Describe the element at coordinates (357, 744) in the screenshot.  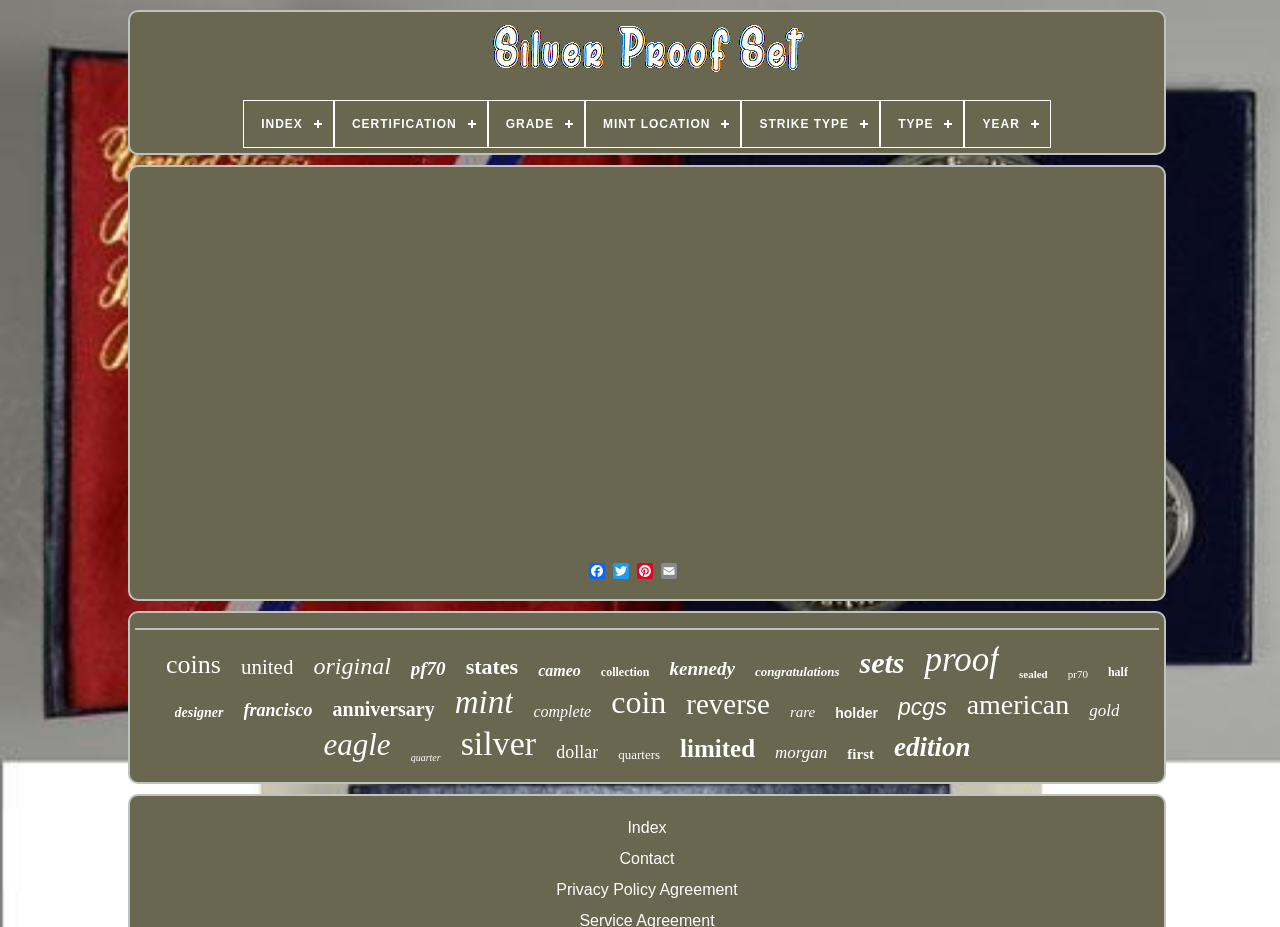
I see `eagle` at that location.